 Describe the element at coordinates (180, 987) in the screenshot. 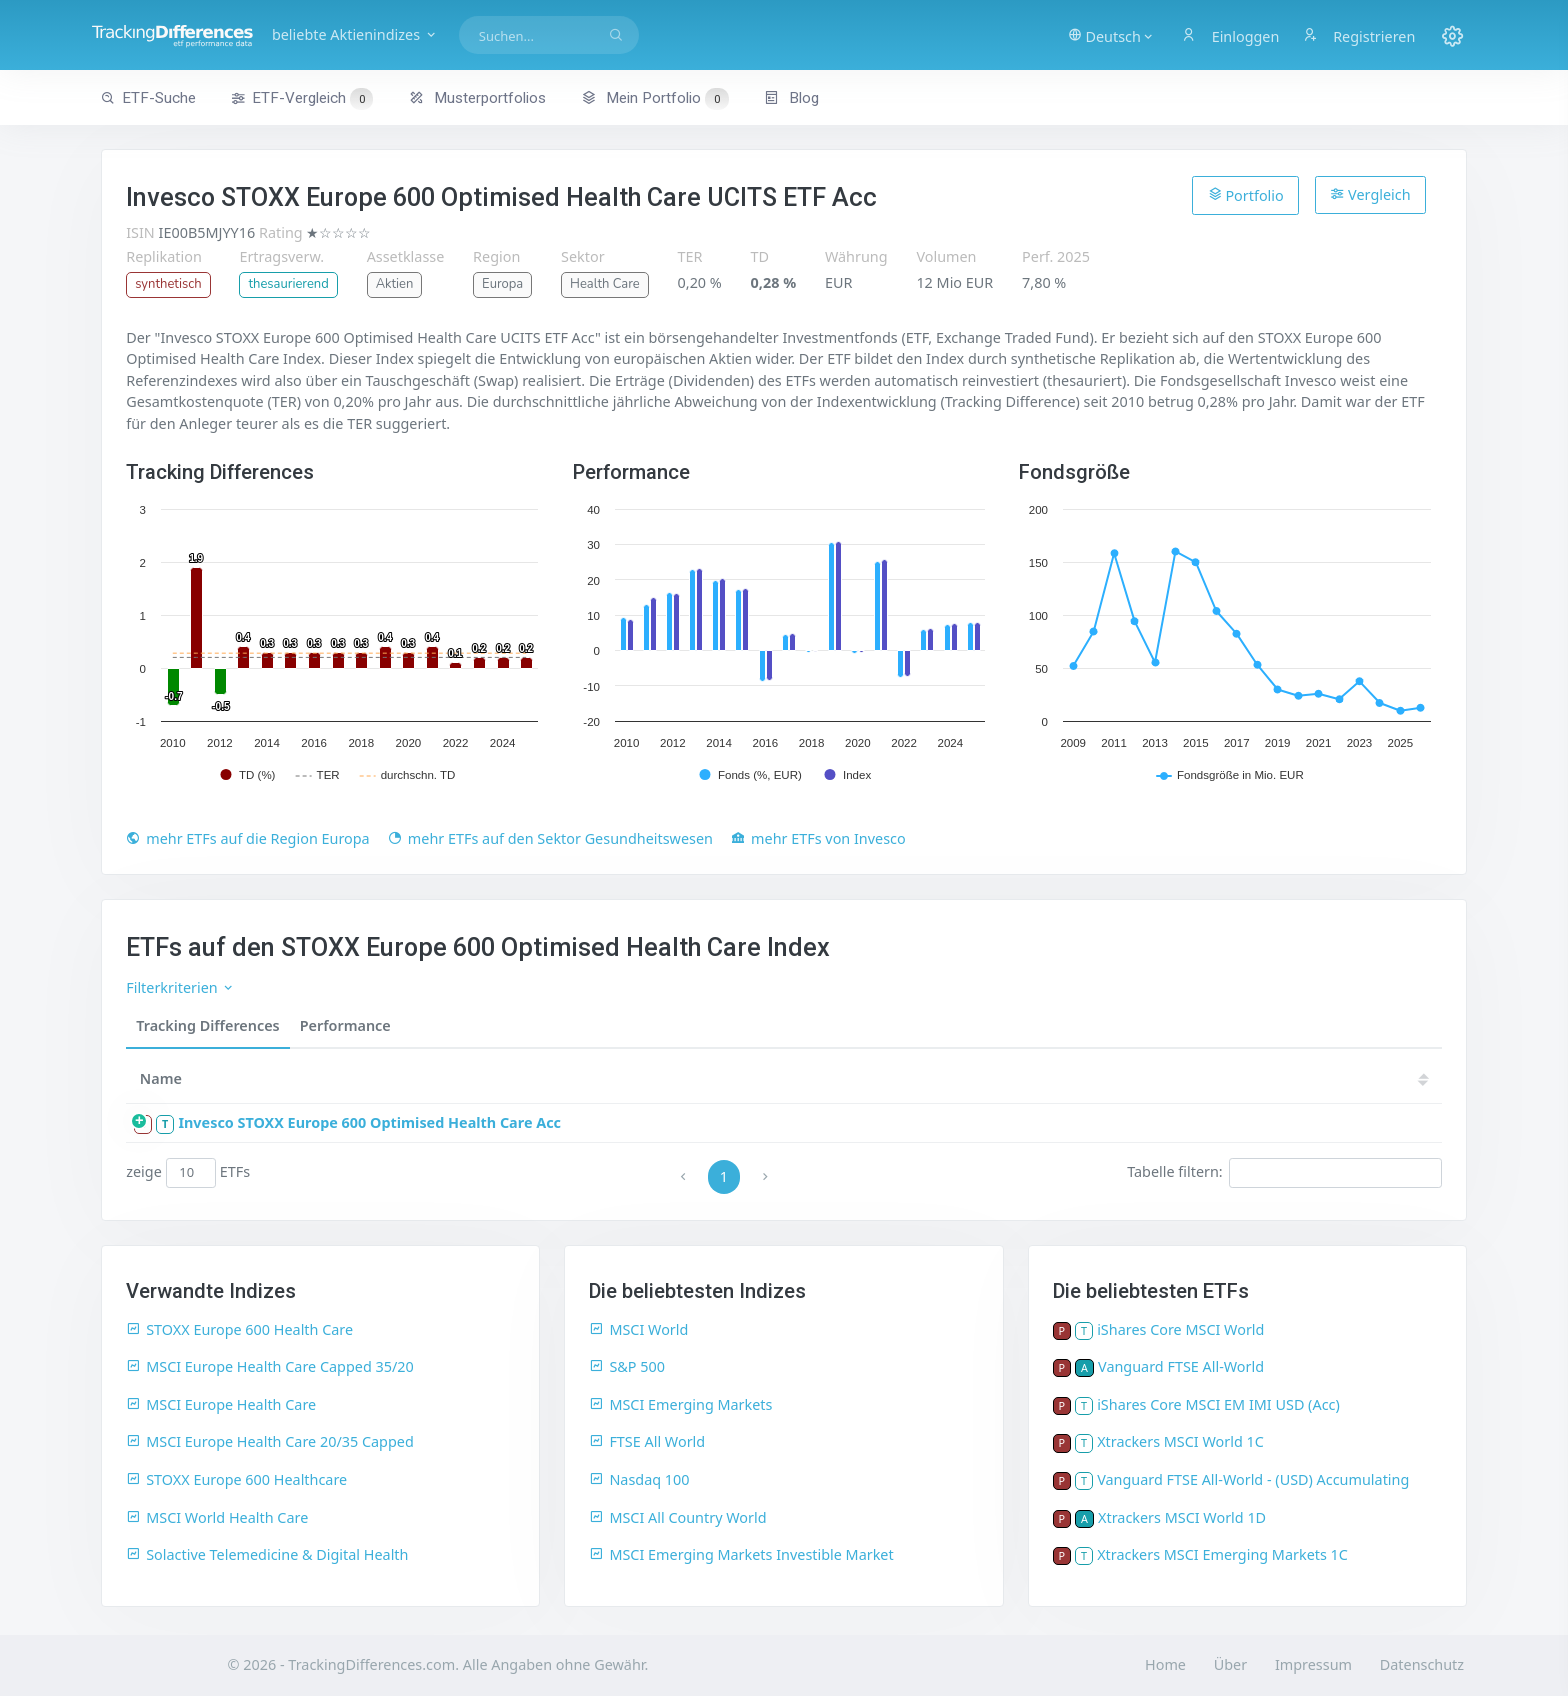

I see `Filterkriterien` at that location.